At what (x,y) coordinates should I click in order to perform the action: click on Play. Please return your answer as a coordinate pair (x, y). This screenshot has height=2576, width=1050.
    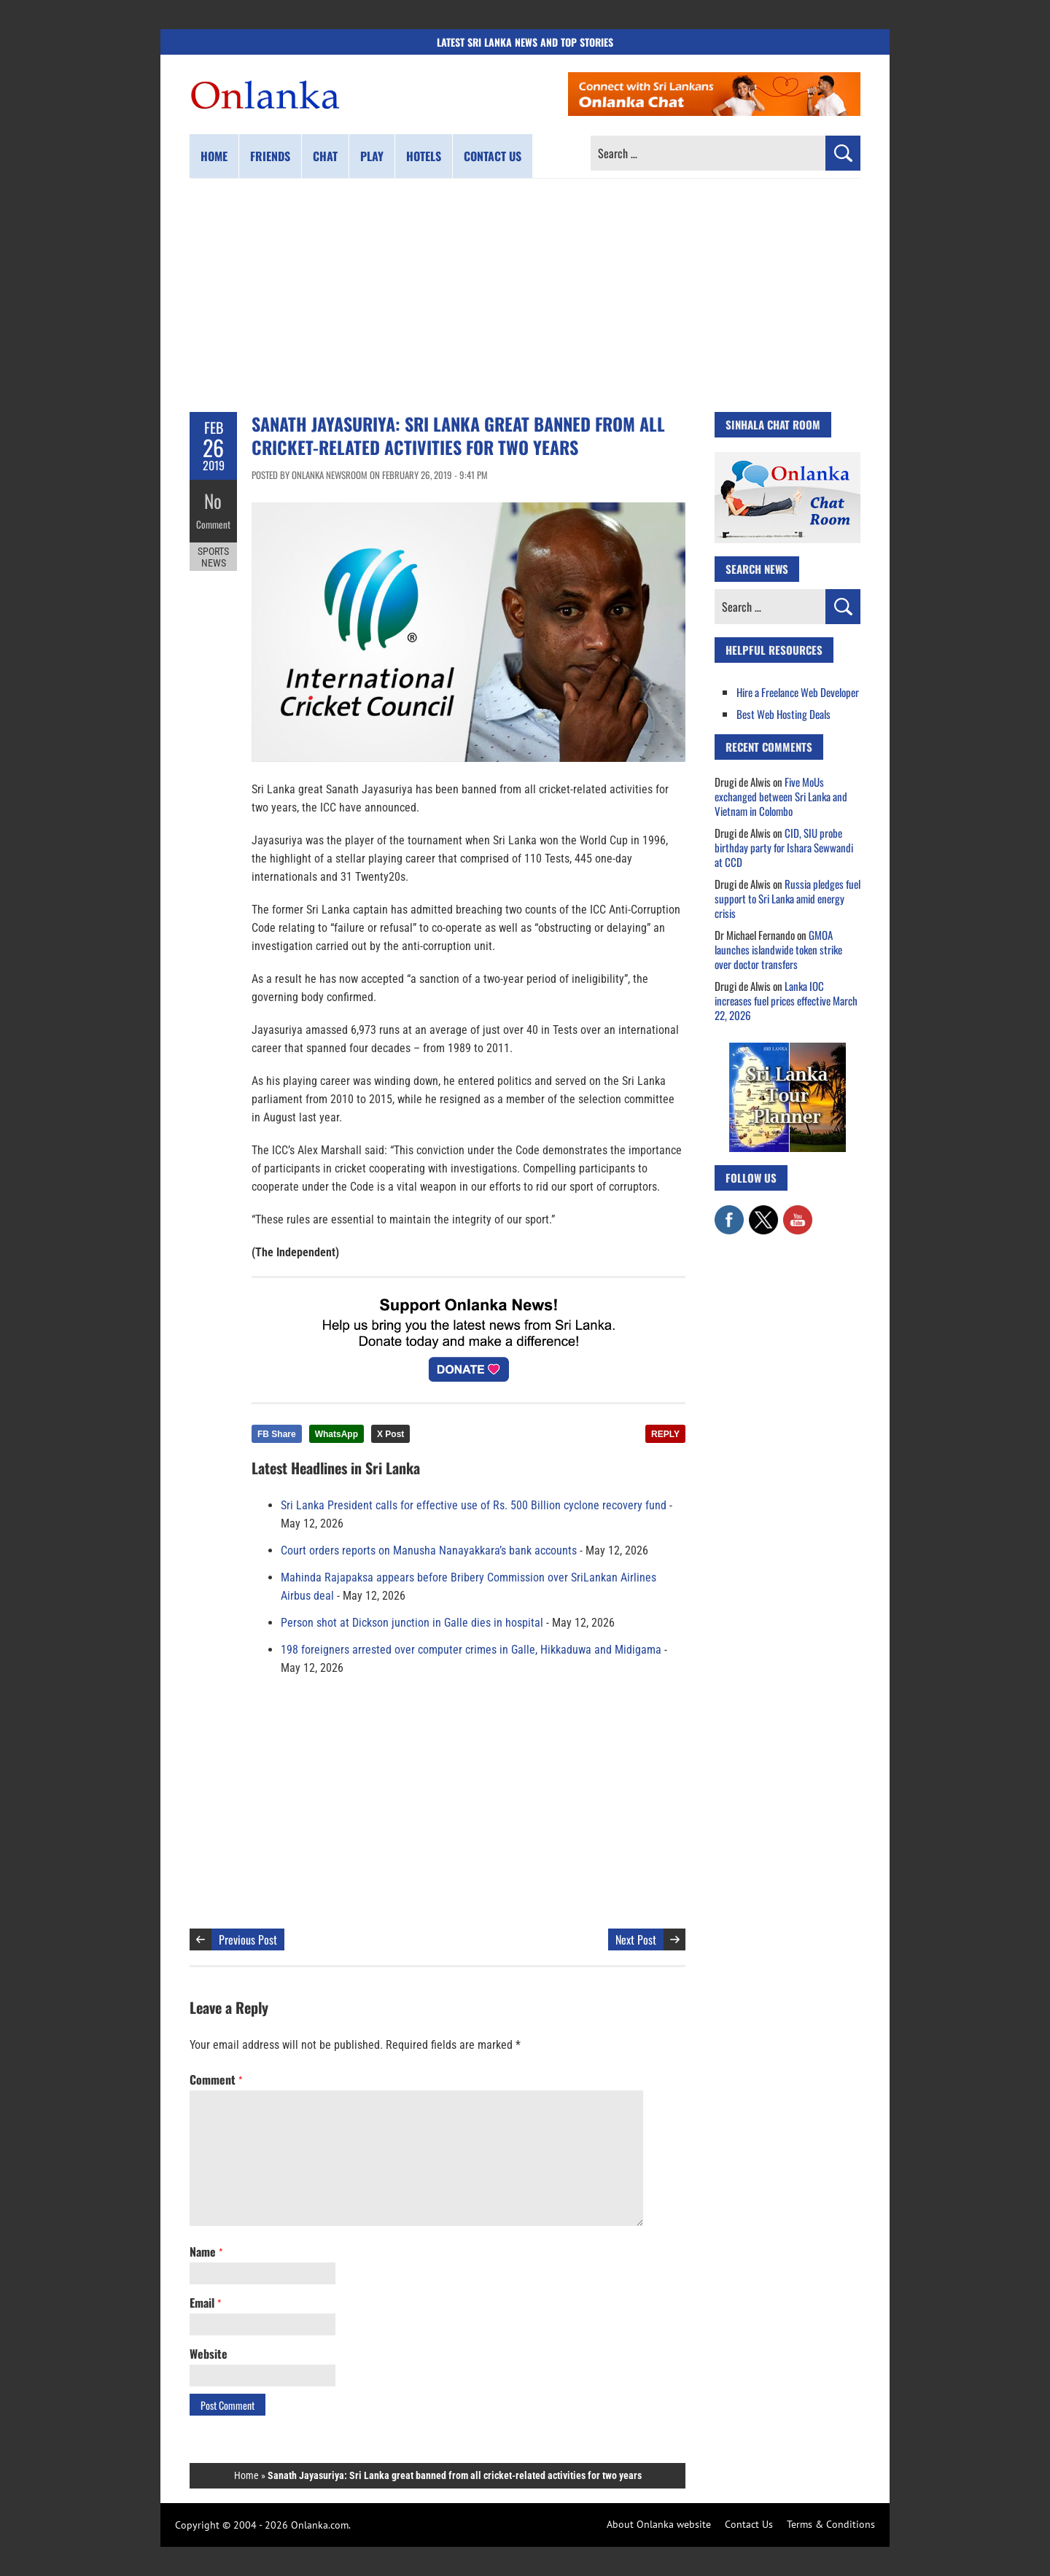
    Looking at the image, I should click on (372, 156).